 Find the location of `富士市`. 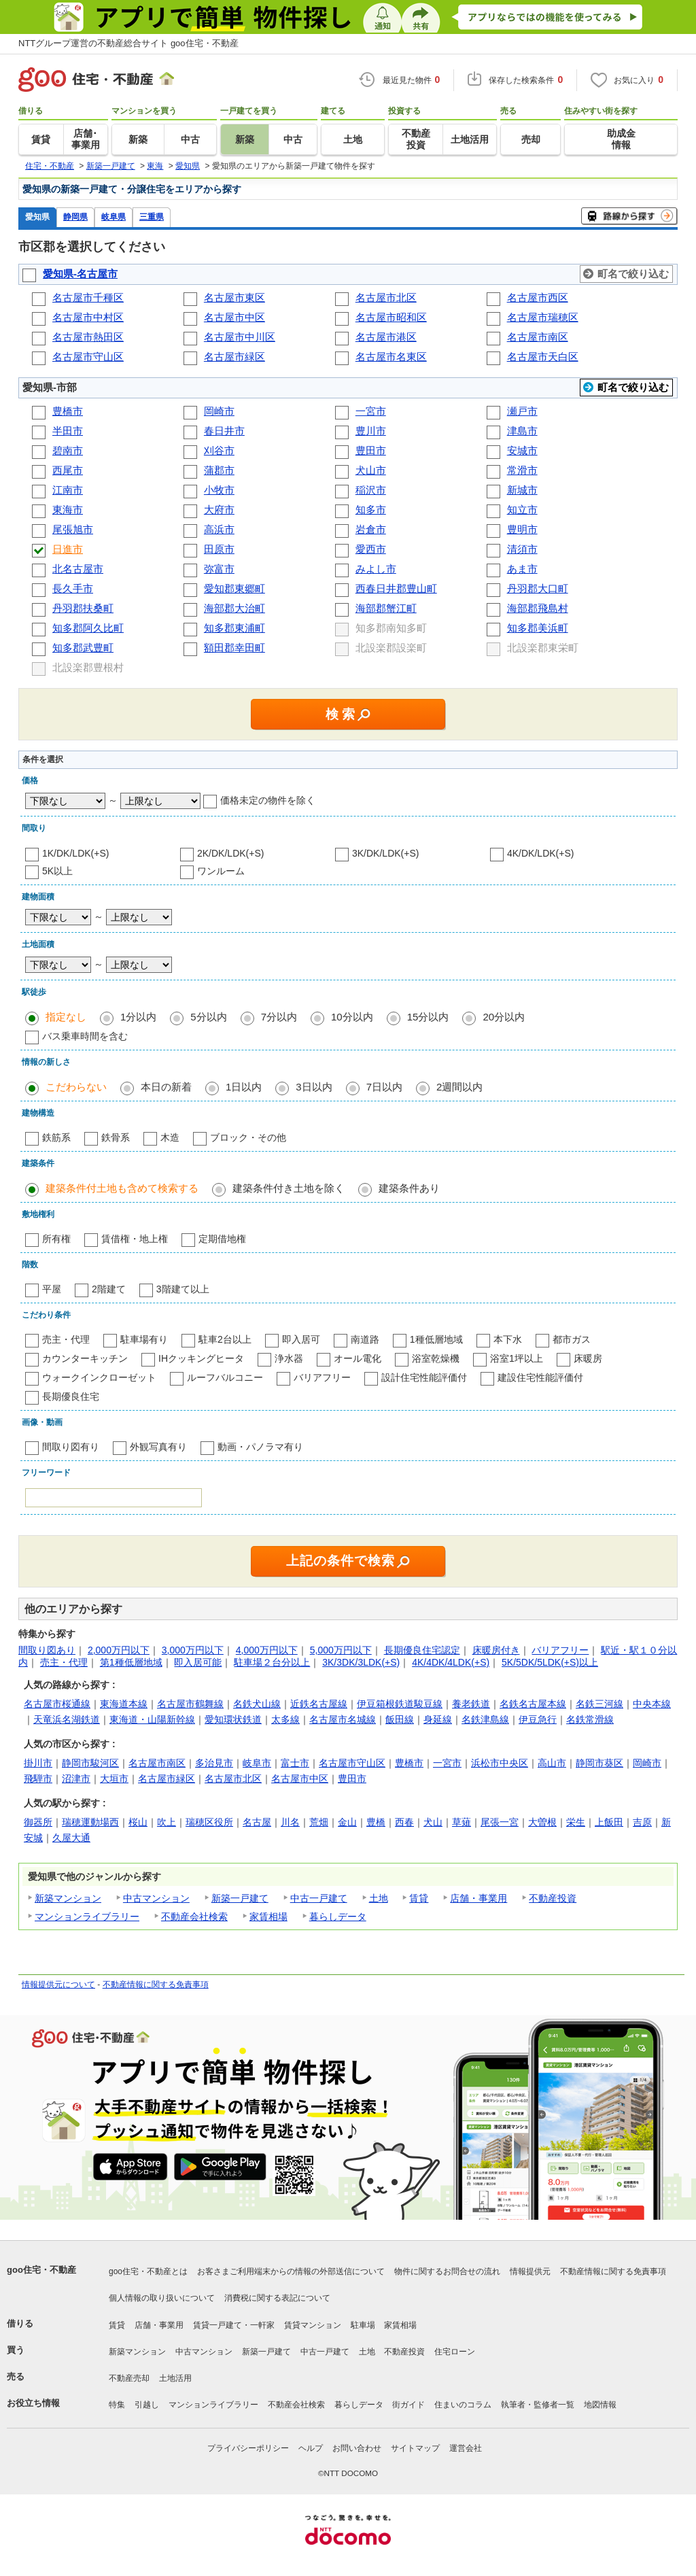

富士市 is located at coordinates (295, 1762).